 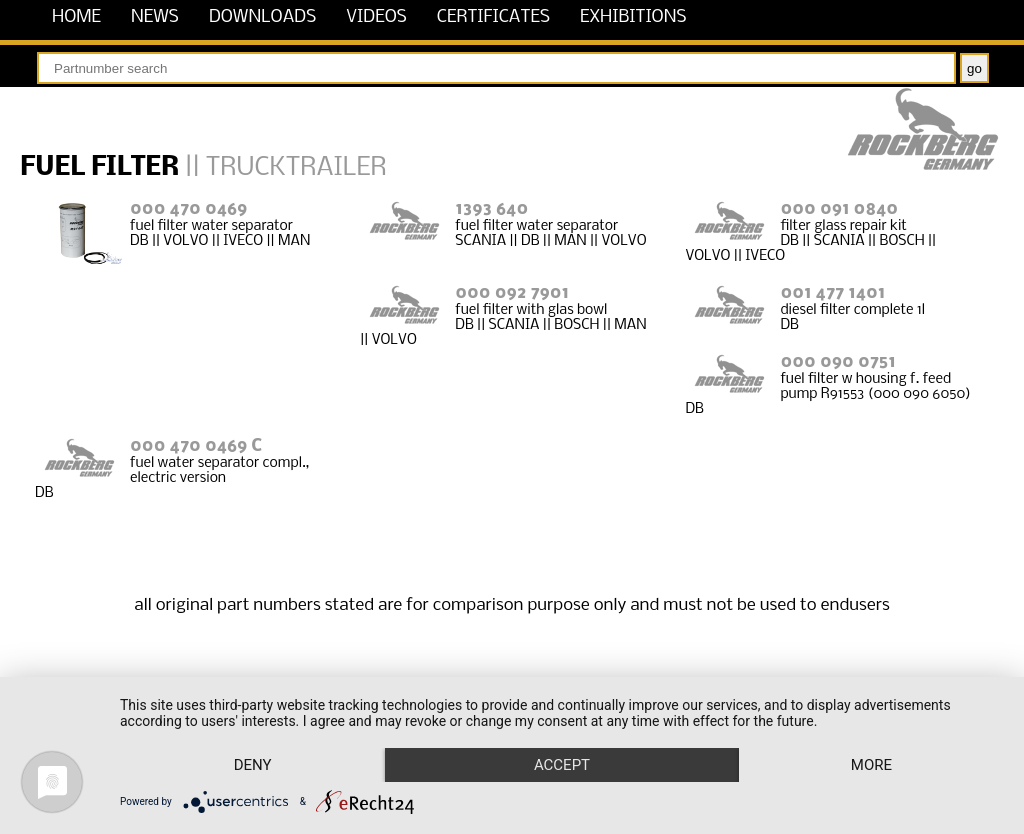 What do you see at coordinates (188, 209) in the screenshot?
I see `000 470 0469` at bounding box center [188, 209].